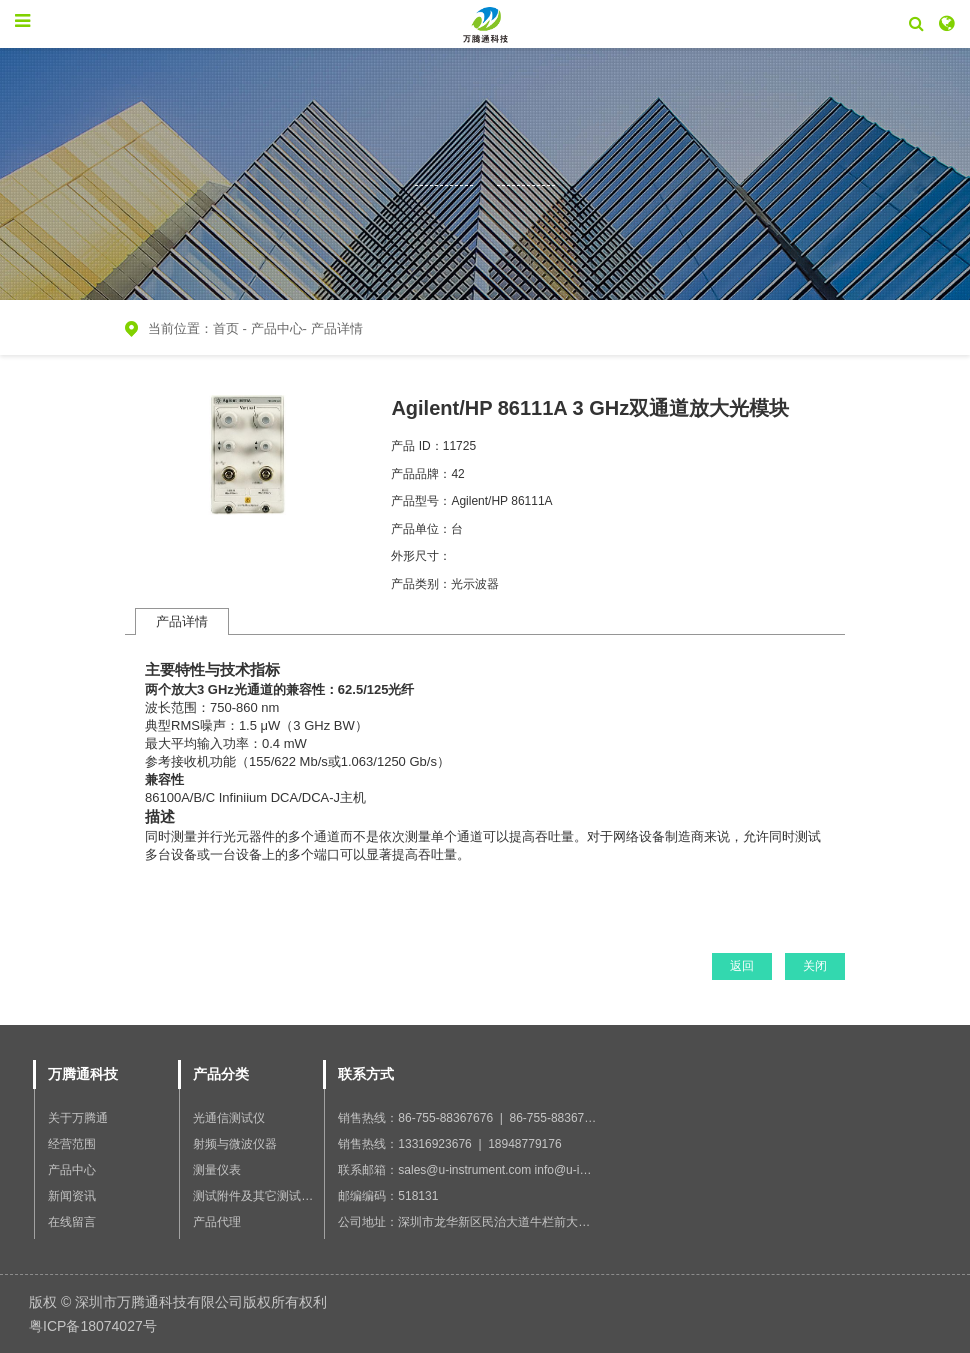  Describe the element at coordinates (815, 966) in the screenshot. I see `关闭` at that location.